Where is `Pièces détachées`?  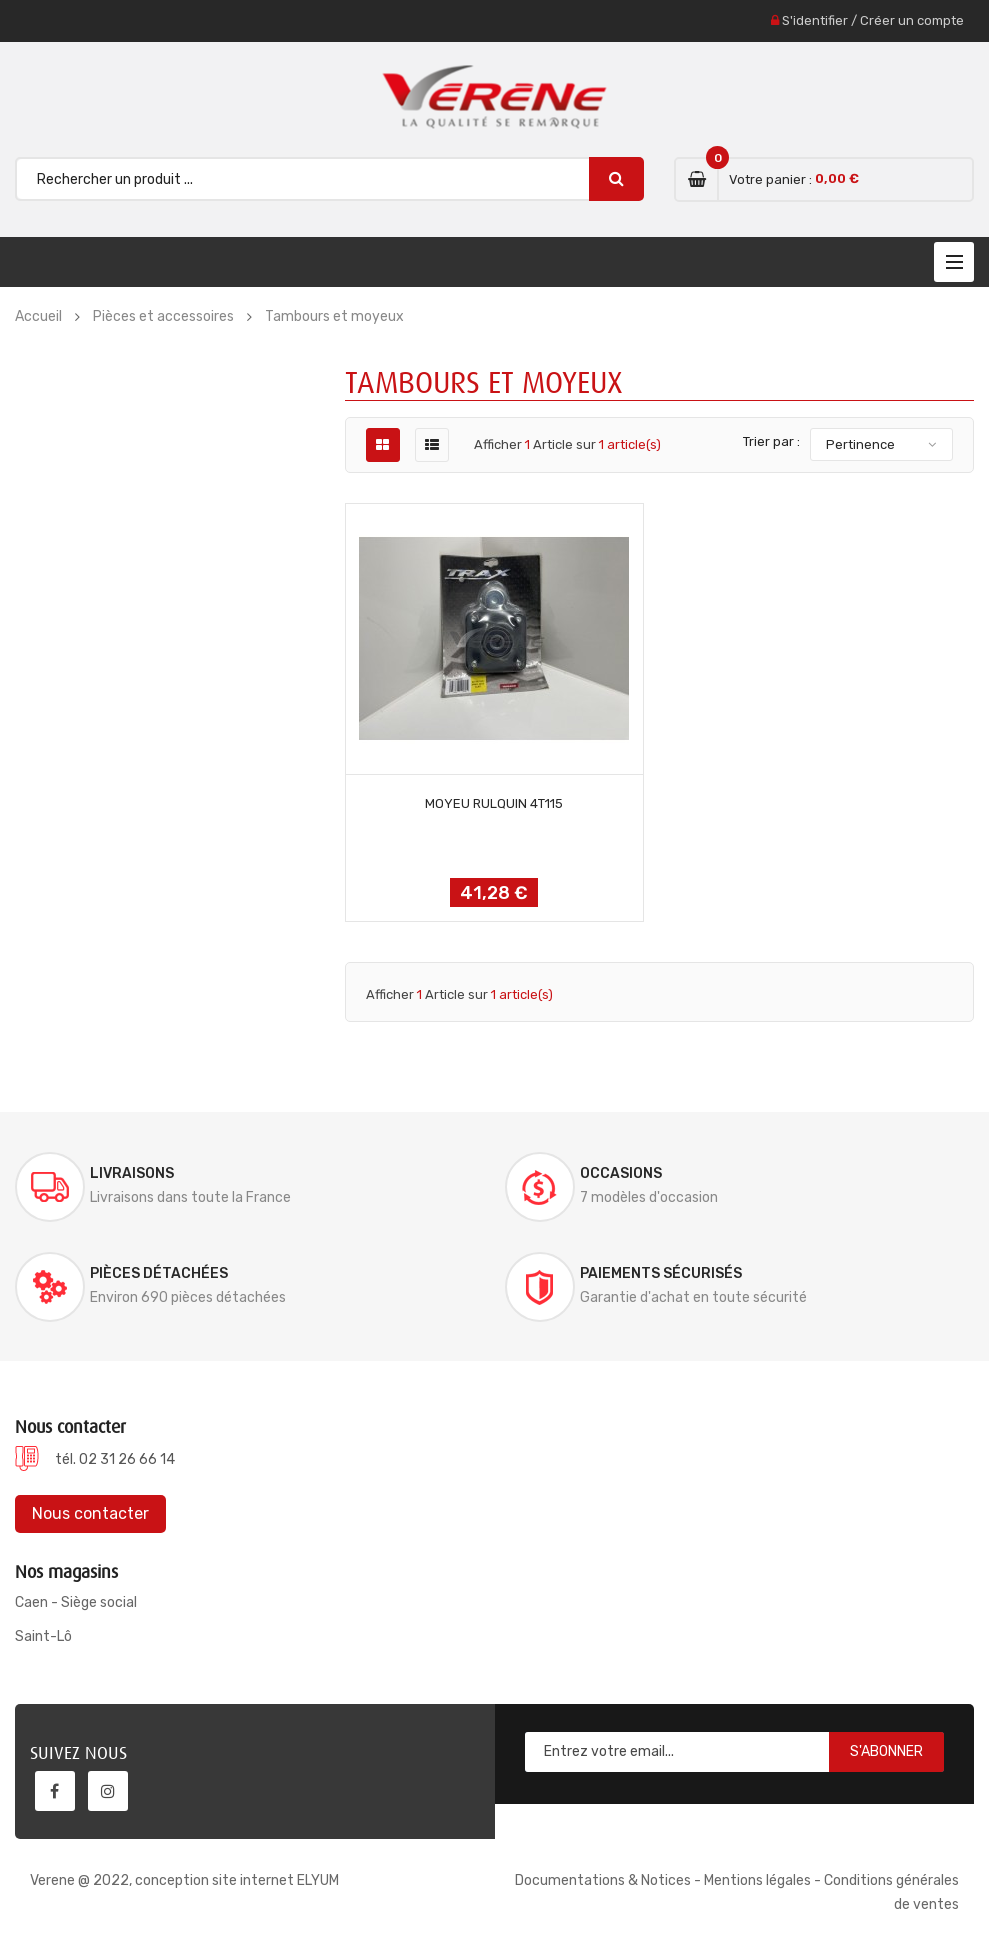
Pièces détachées is located at coordinates (159, 1273).